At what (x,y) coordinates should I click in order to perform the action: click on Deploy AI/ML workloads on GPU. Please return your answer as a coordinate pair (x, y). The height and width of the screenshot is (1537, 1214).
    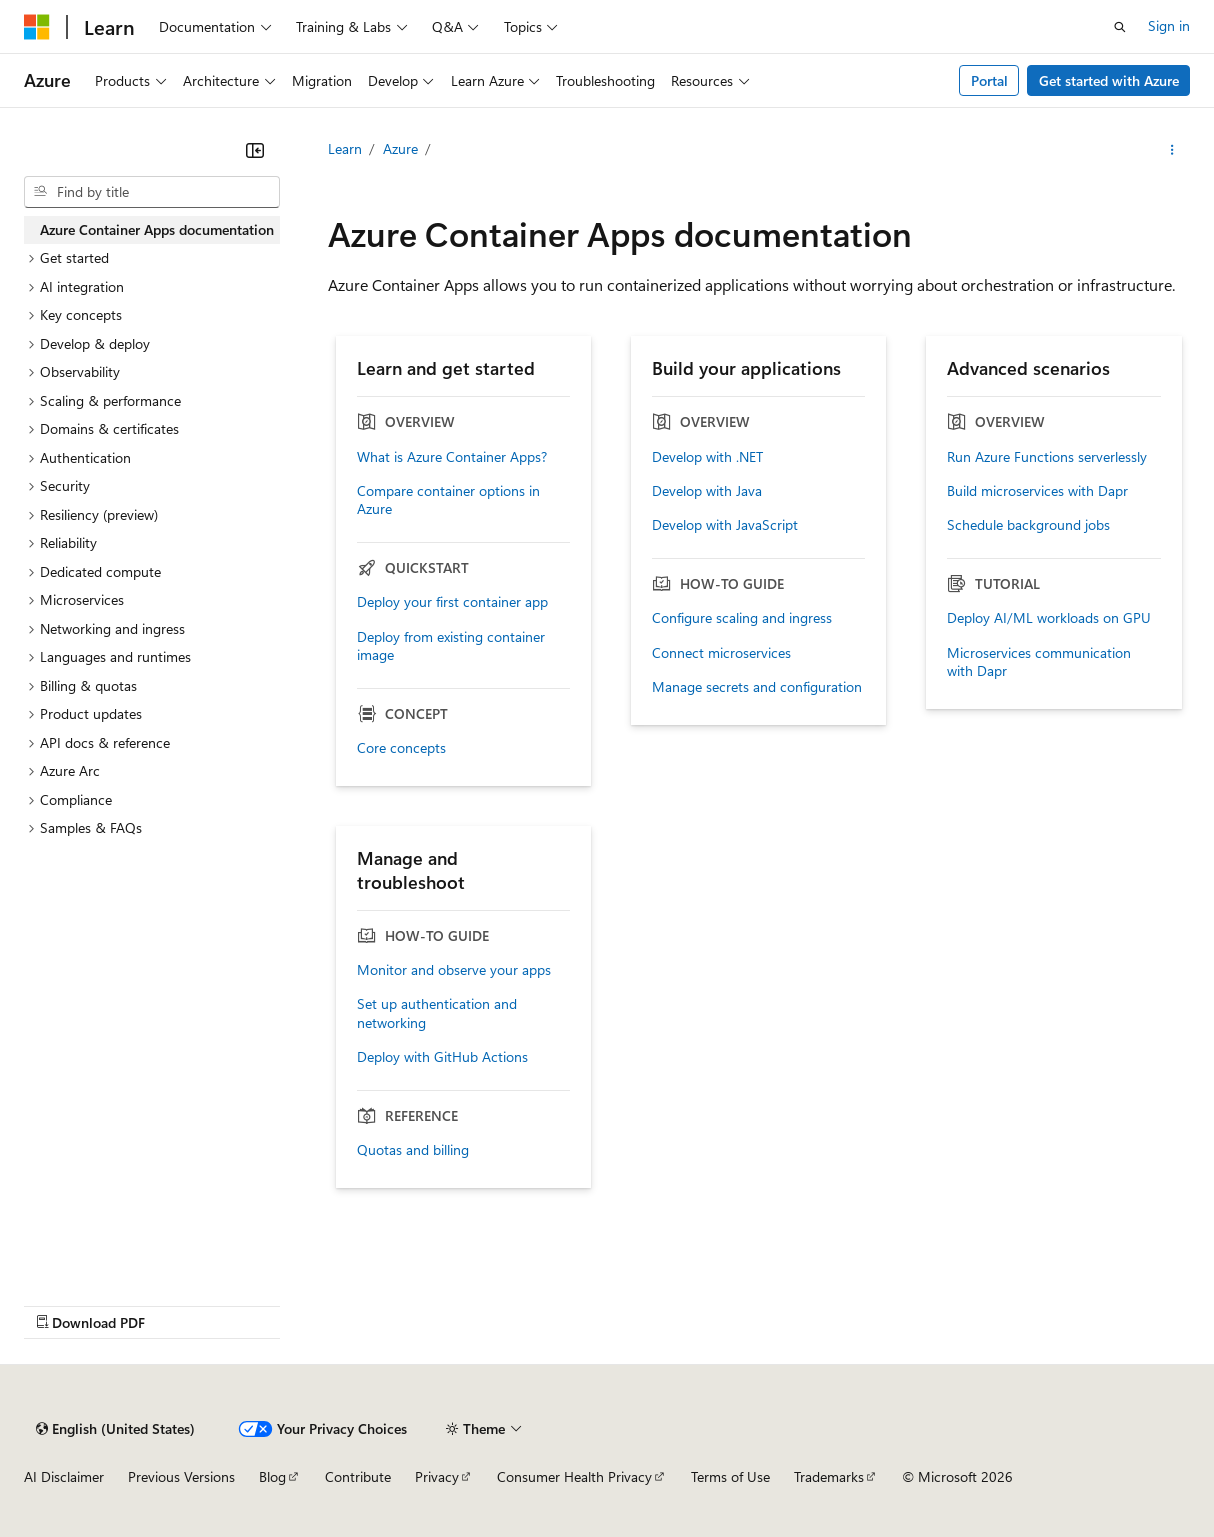
    Looking at the image, I should click on (1049, 618).